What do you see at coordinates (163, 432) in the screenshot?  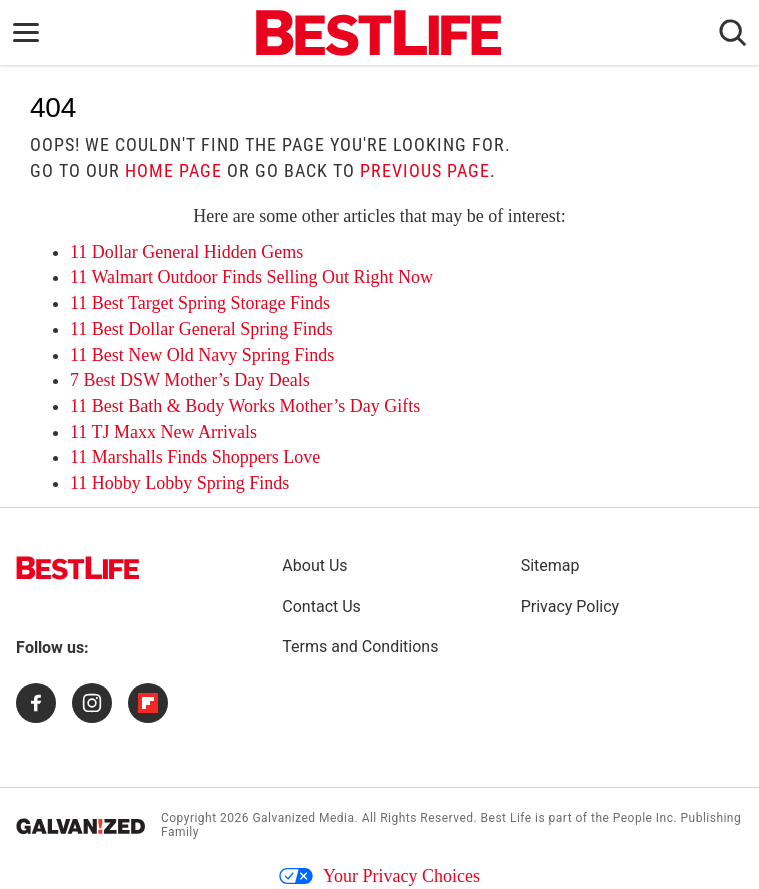 I see `11 TJ Maxx New Arrivals` at bounding box center [163, 432].